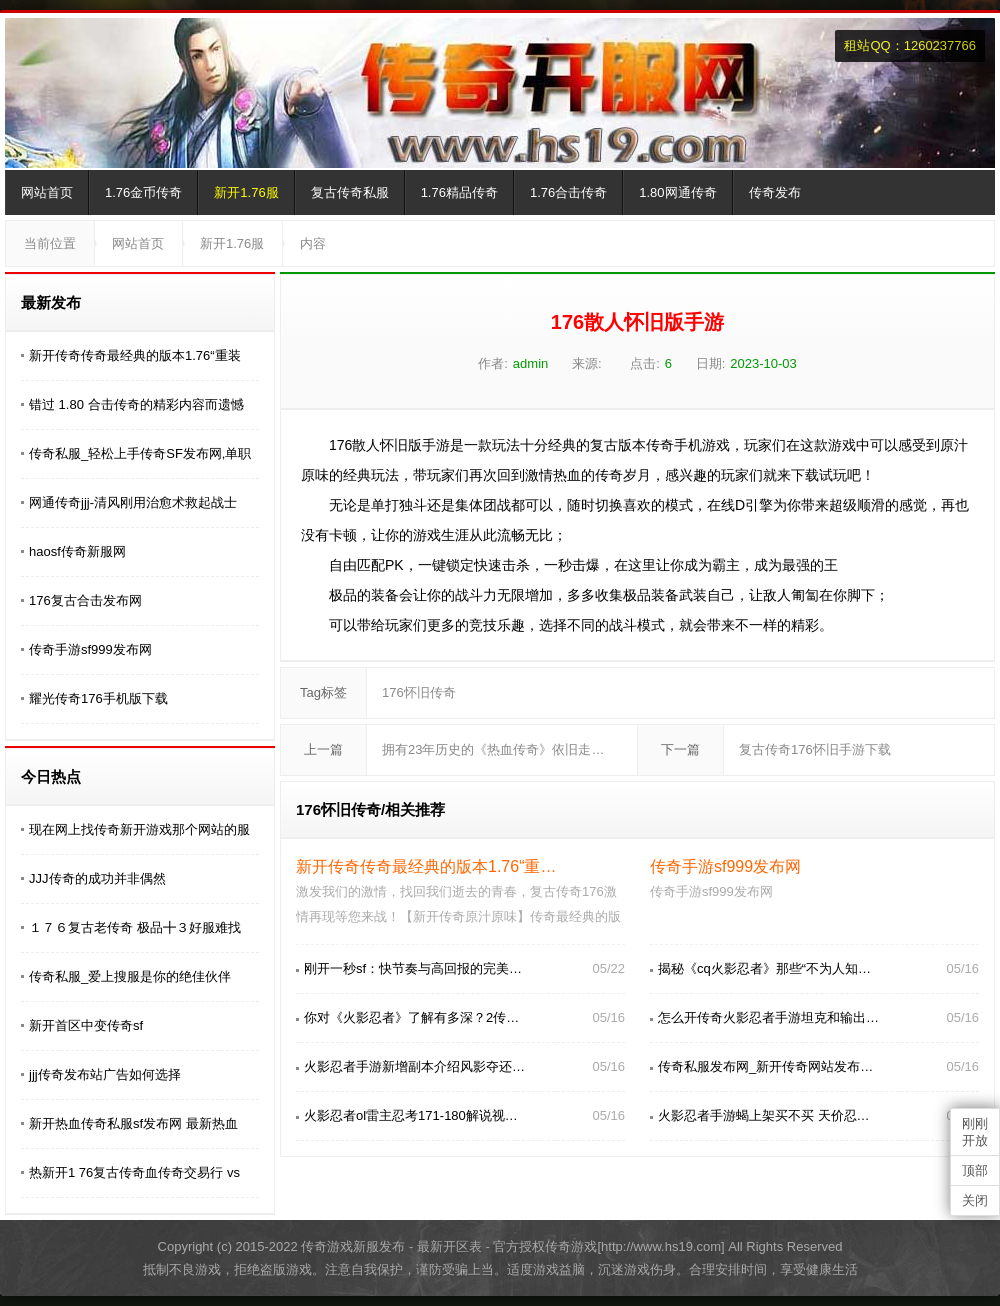 Image resolution: width=1000 pixels, height=1306 pixels. Describe the element at coordinates (413, 968) in the screenshot. I see `刚开一秒sf：快节奏与高回报的完美…` at that location.